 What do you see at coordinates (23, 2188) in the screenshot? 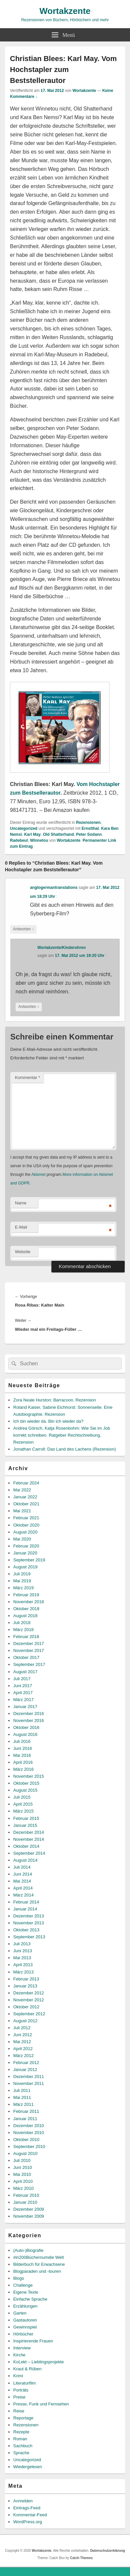
I see `März 2010` at bounding box center [23, 2188].